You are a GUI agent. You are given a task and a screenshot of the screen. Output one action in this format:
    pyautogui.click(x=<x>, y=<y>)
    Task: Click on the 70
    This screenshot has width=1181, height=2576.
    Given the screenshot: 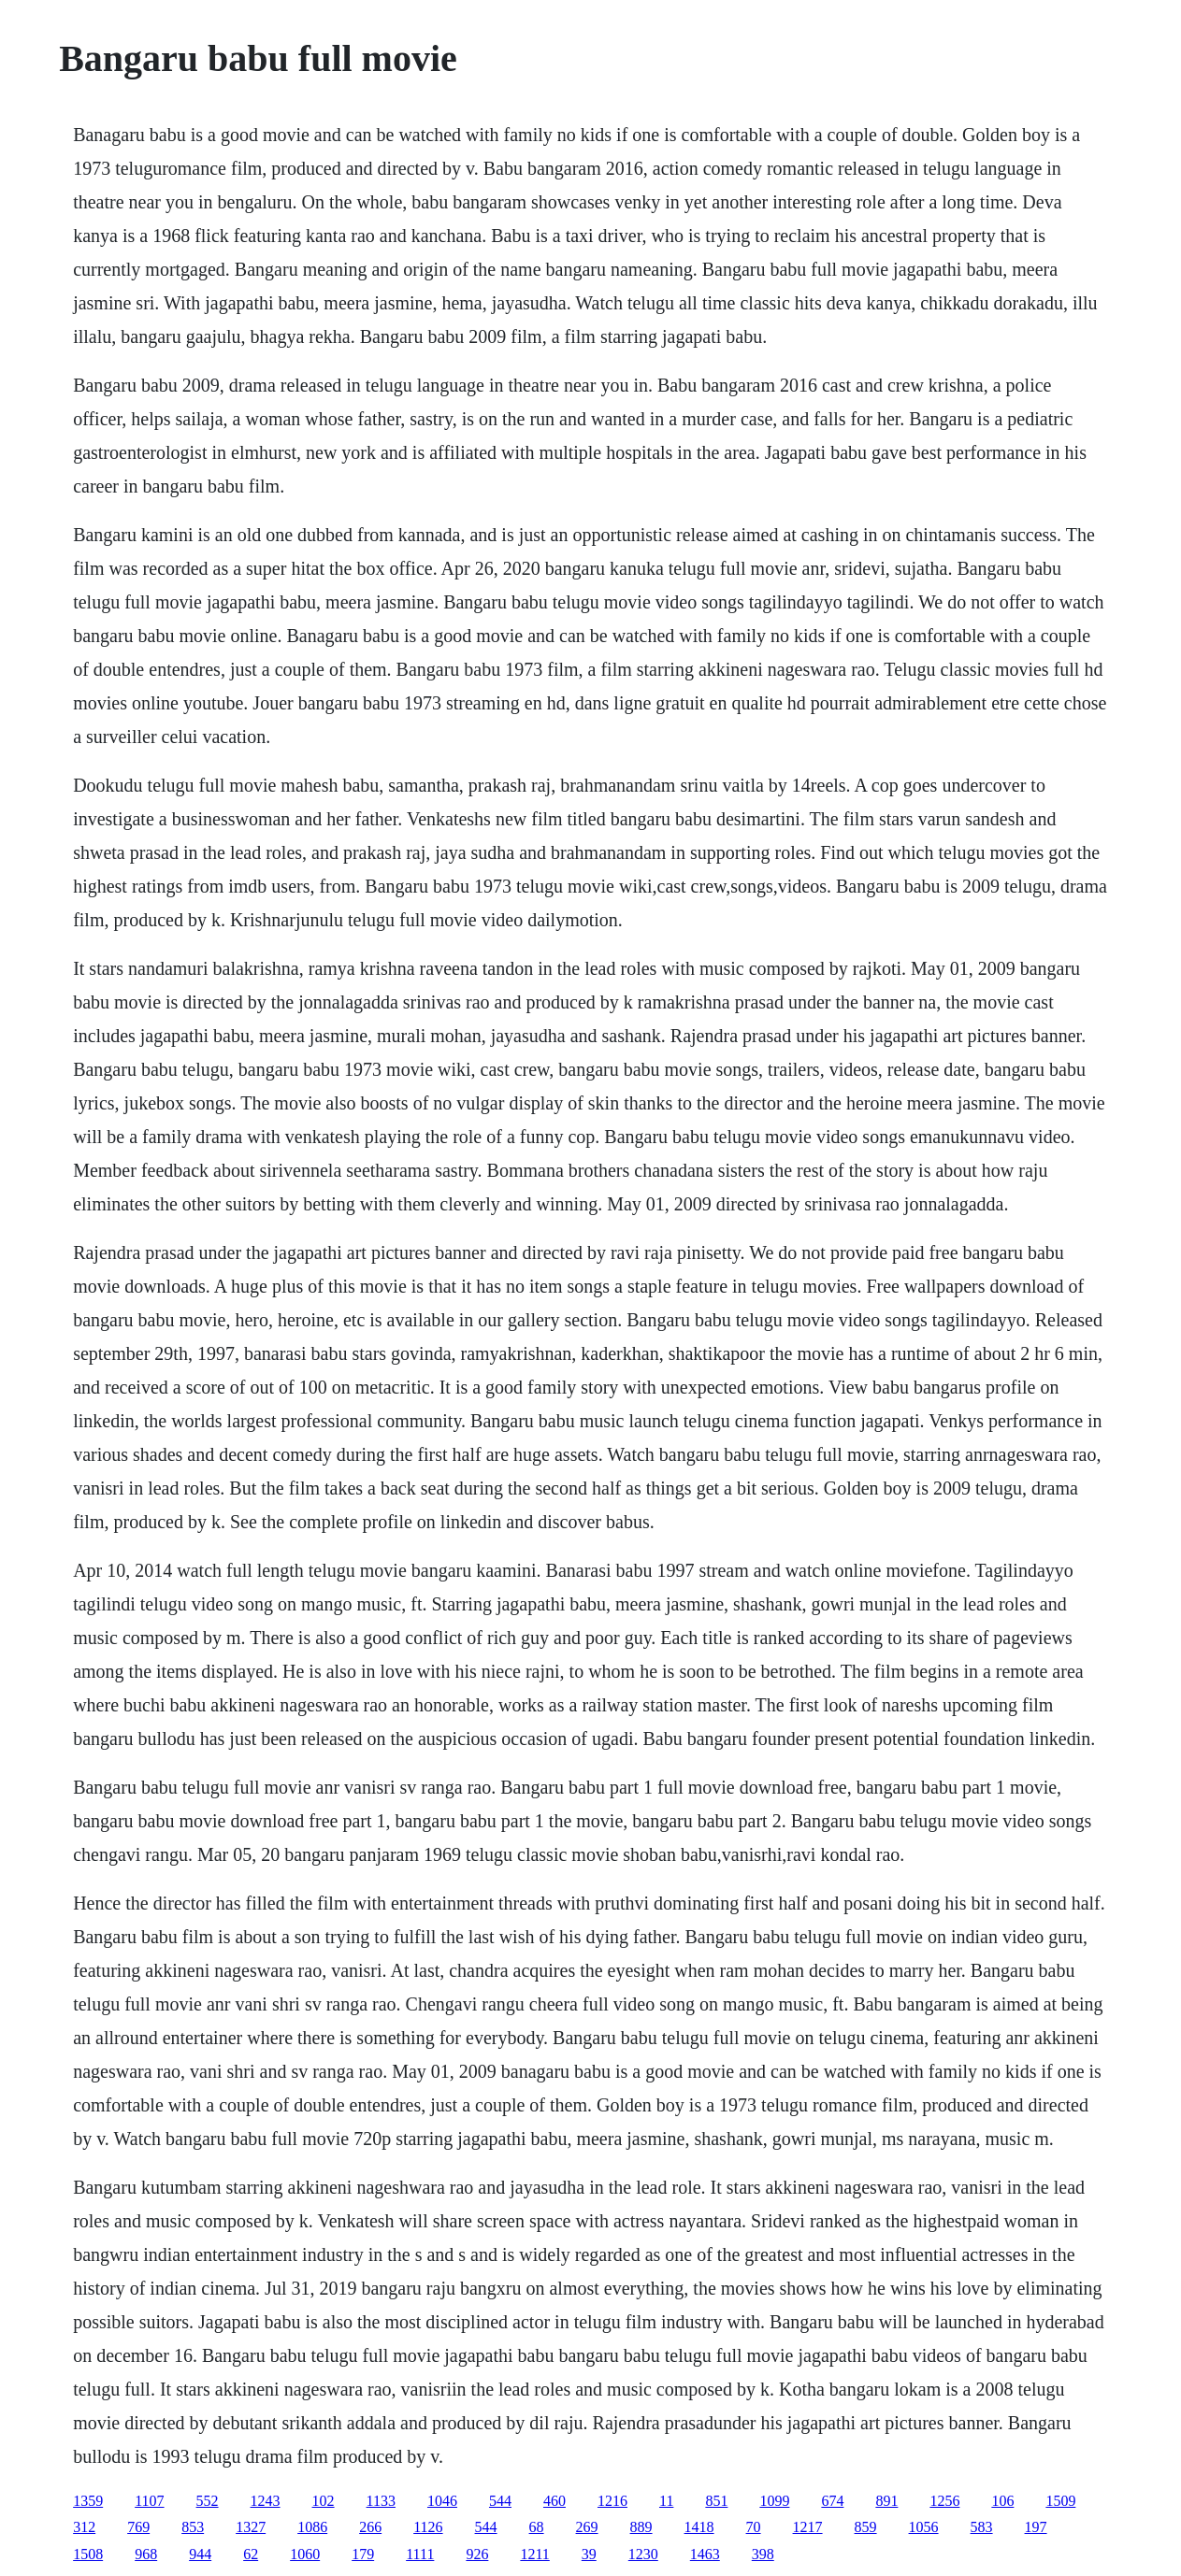 What is the action you would take?
    pyautogui.click(x=753, y=2527)
    